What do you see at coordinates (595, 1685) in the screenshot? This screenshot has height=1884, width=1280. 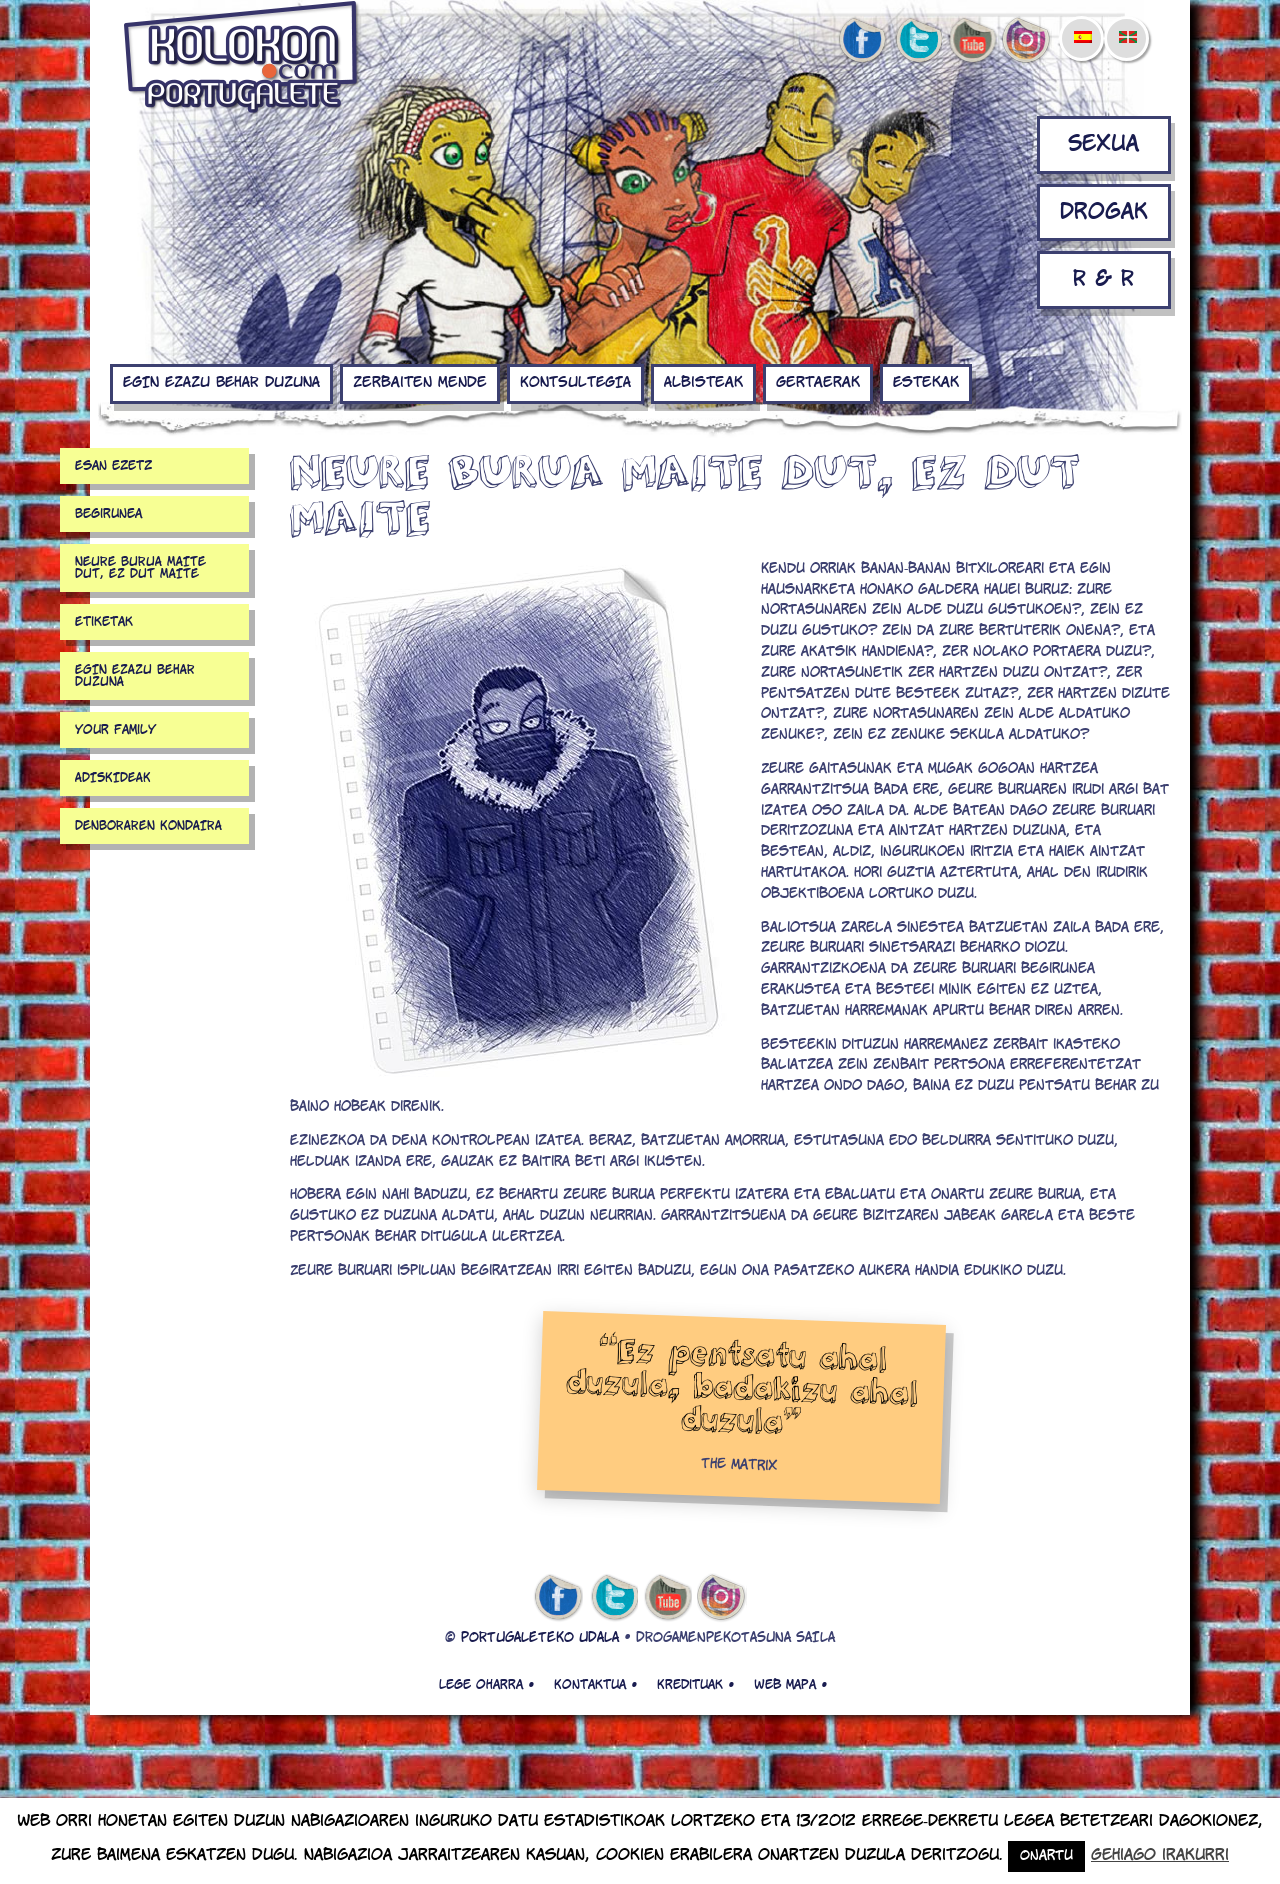 I see `Kontaktua •` at bounding box center [595, 1685].